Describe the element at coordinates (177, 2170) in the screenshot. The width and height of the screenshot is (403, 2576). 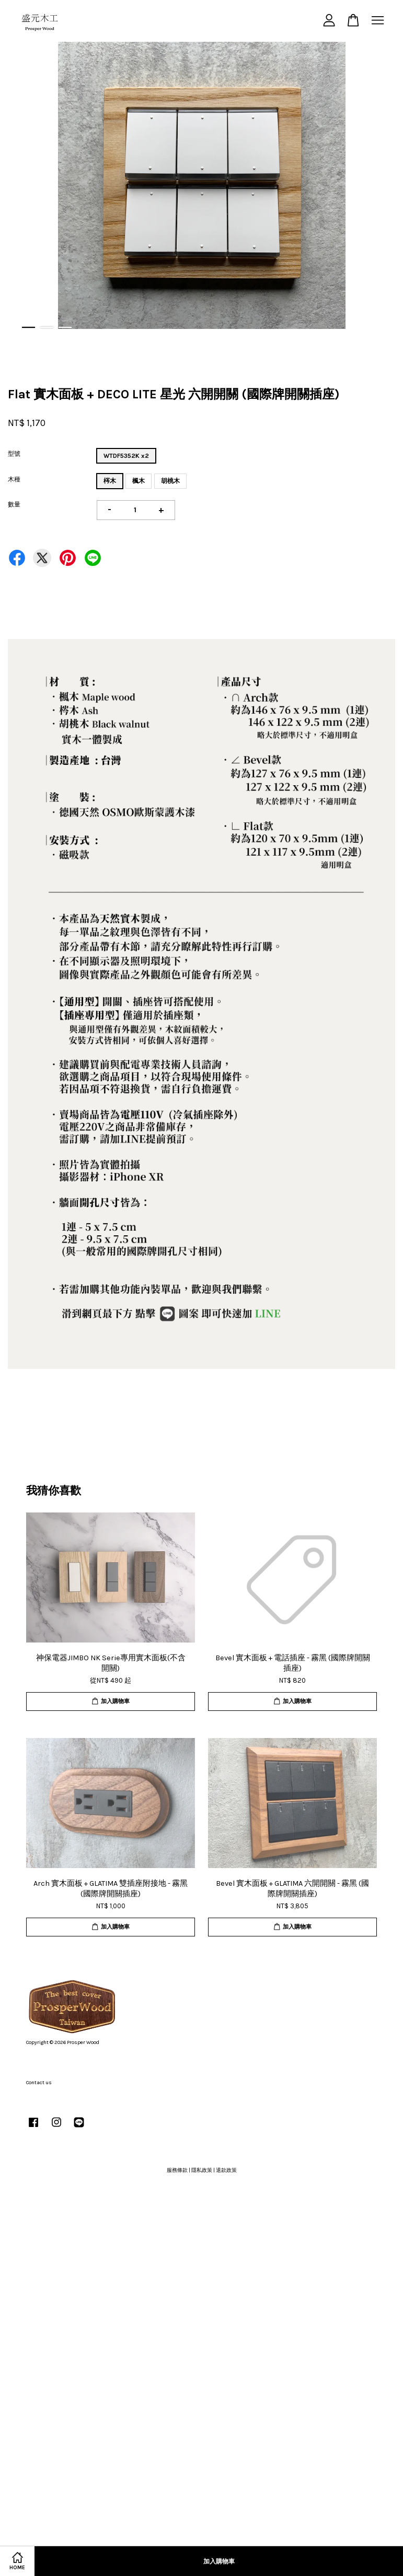
I see `服務條款` at that location.